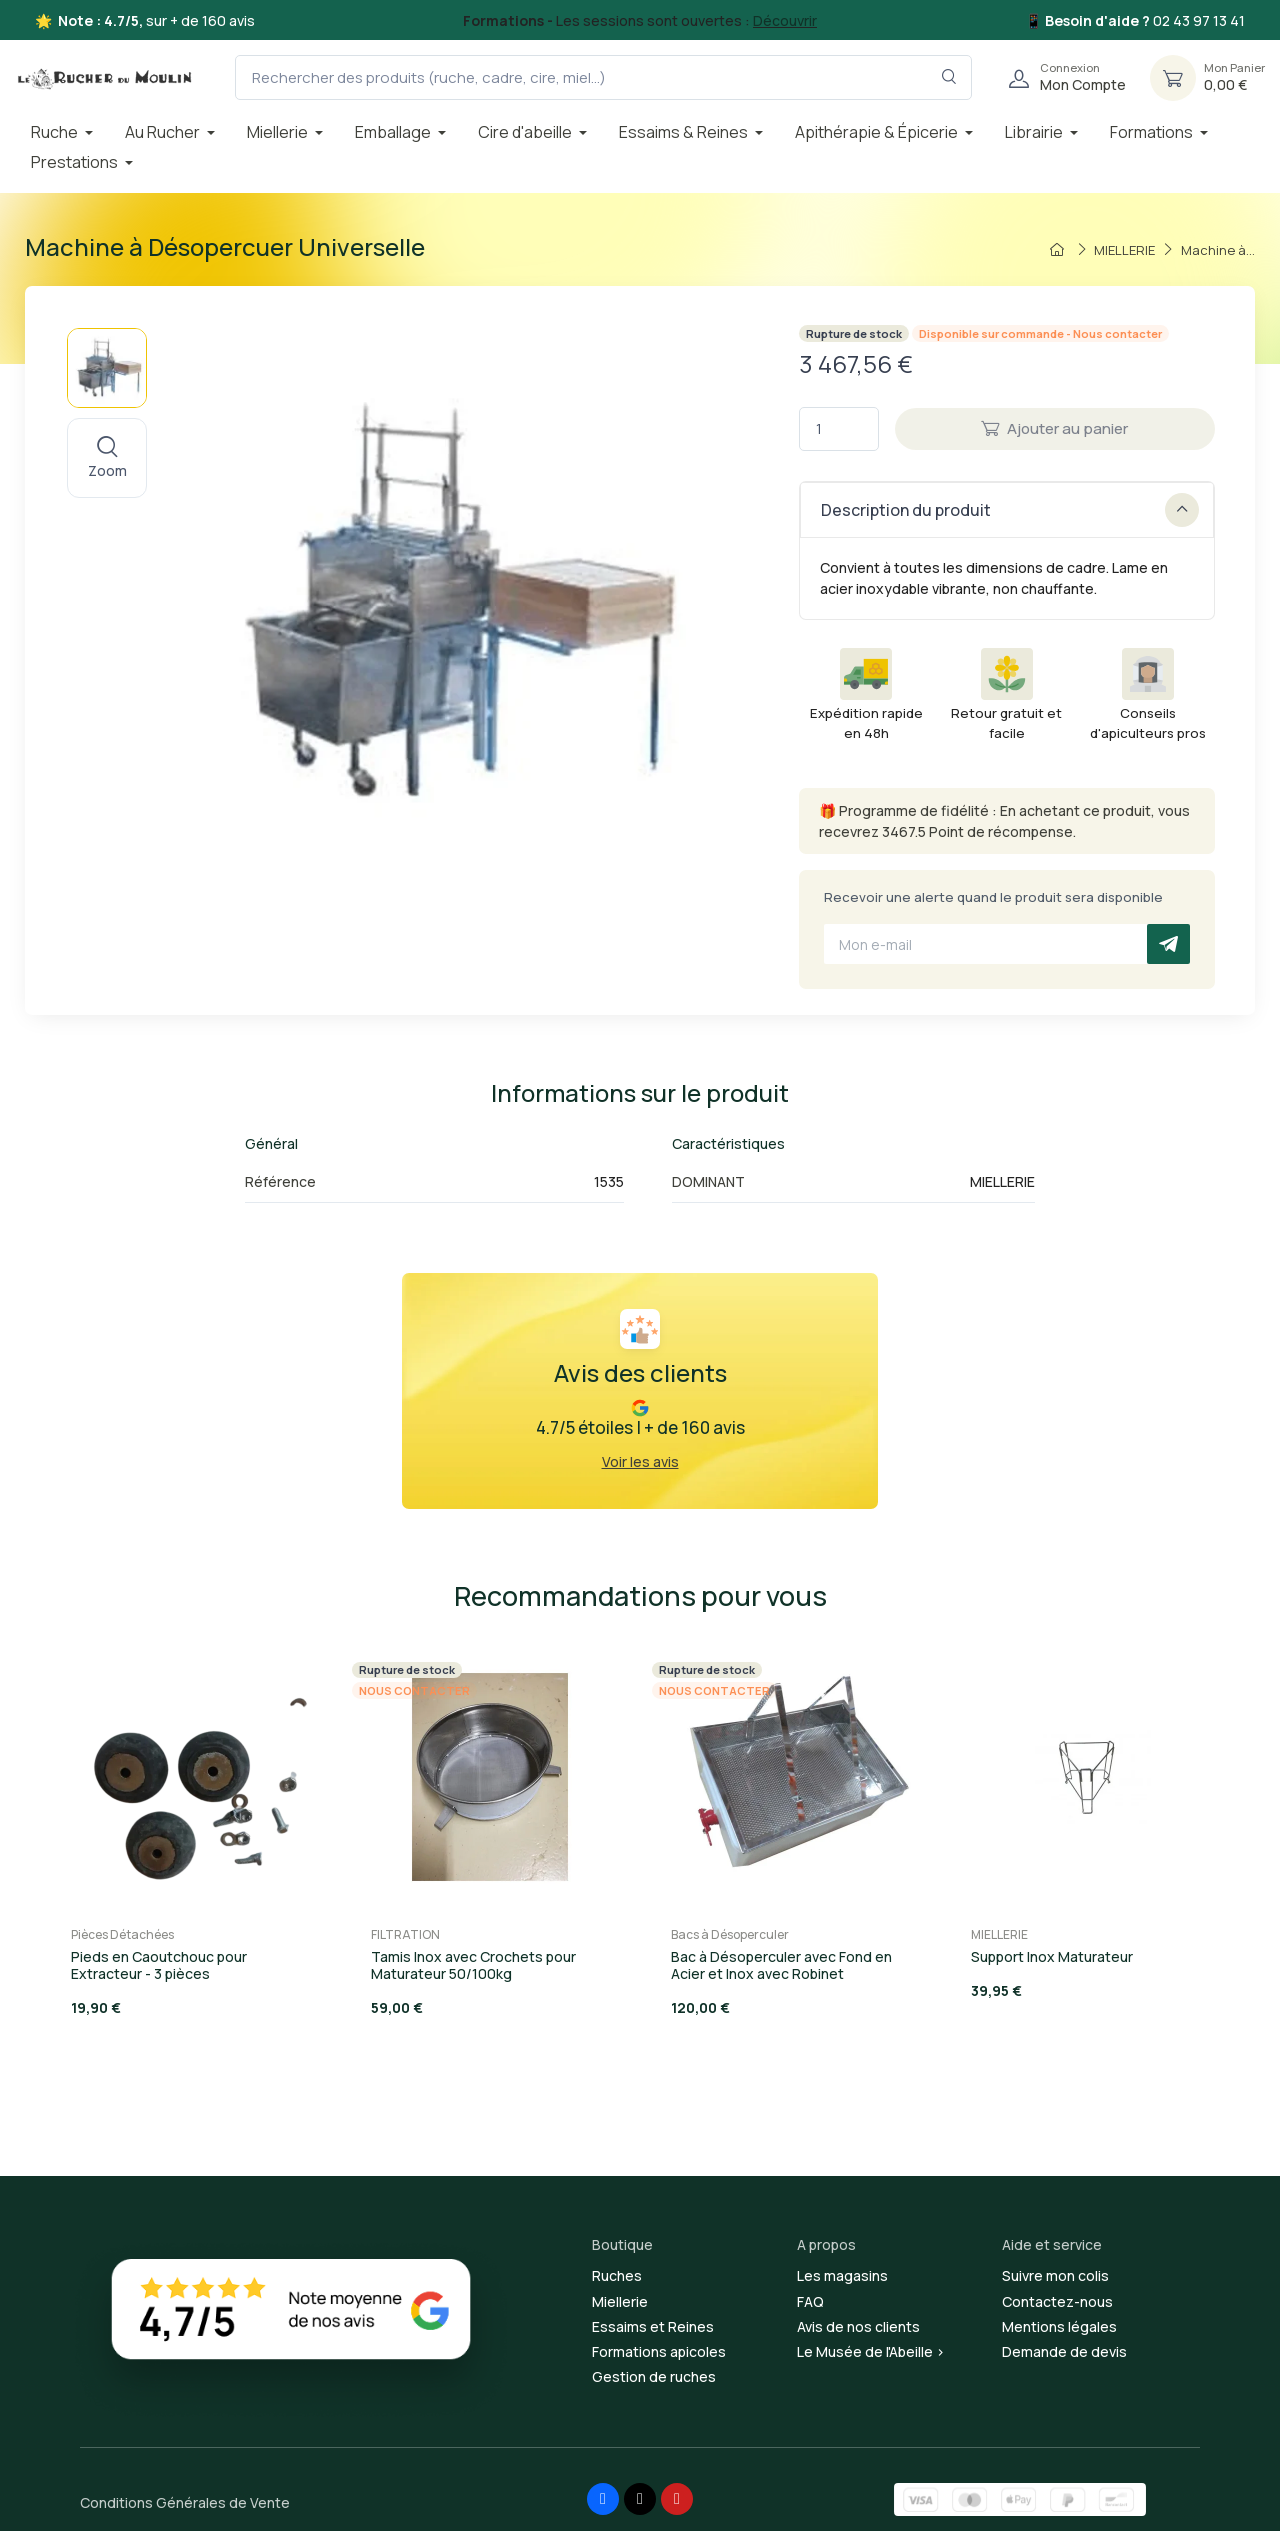  Describe the element at coordinates (785, 20) in the screenshot. I see `Découvrir` at that location.